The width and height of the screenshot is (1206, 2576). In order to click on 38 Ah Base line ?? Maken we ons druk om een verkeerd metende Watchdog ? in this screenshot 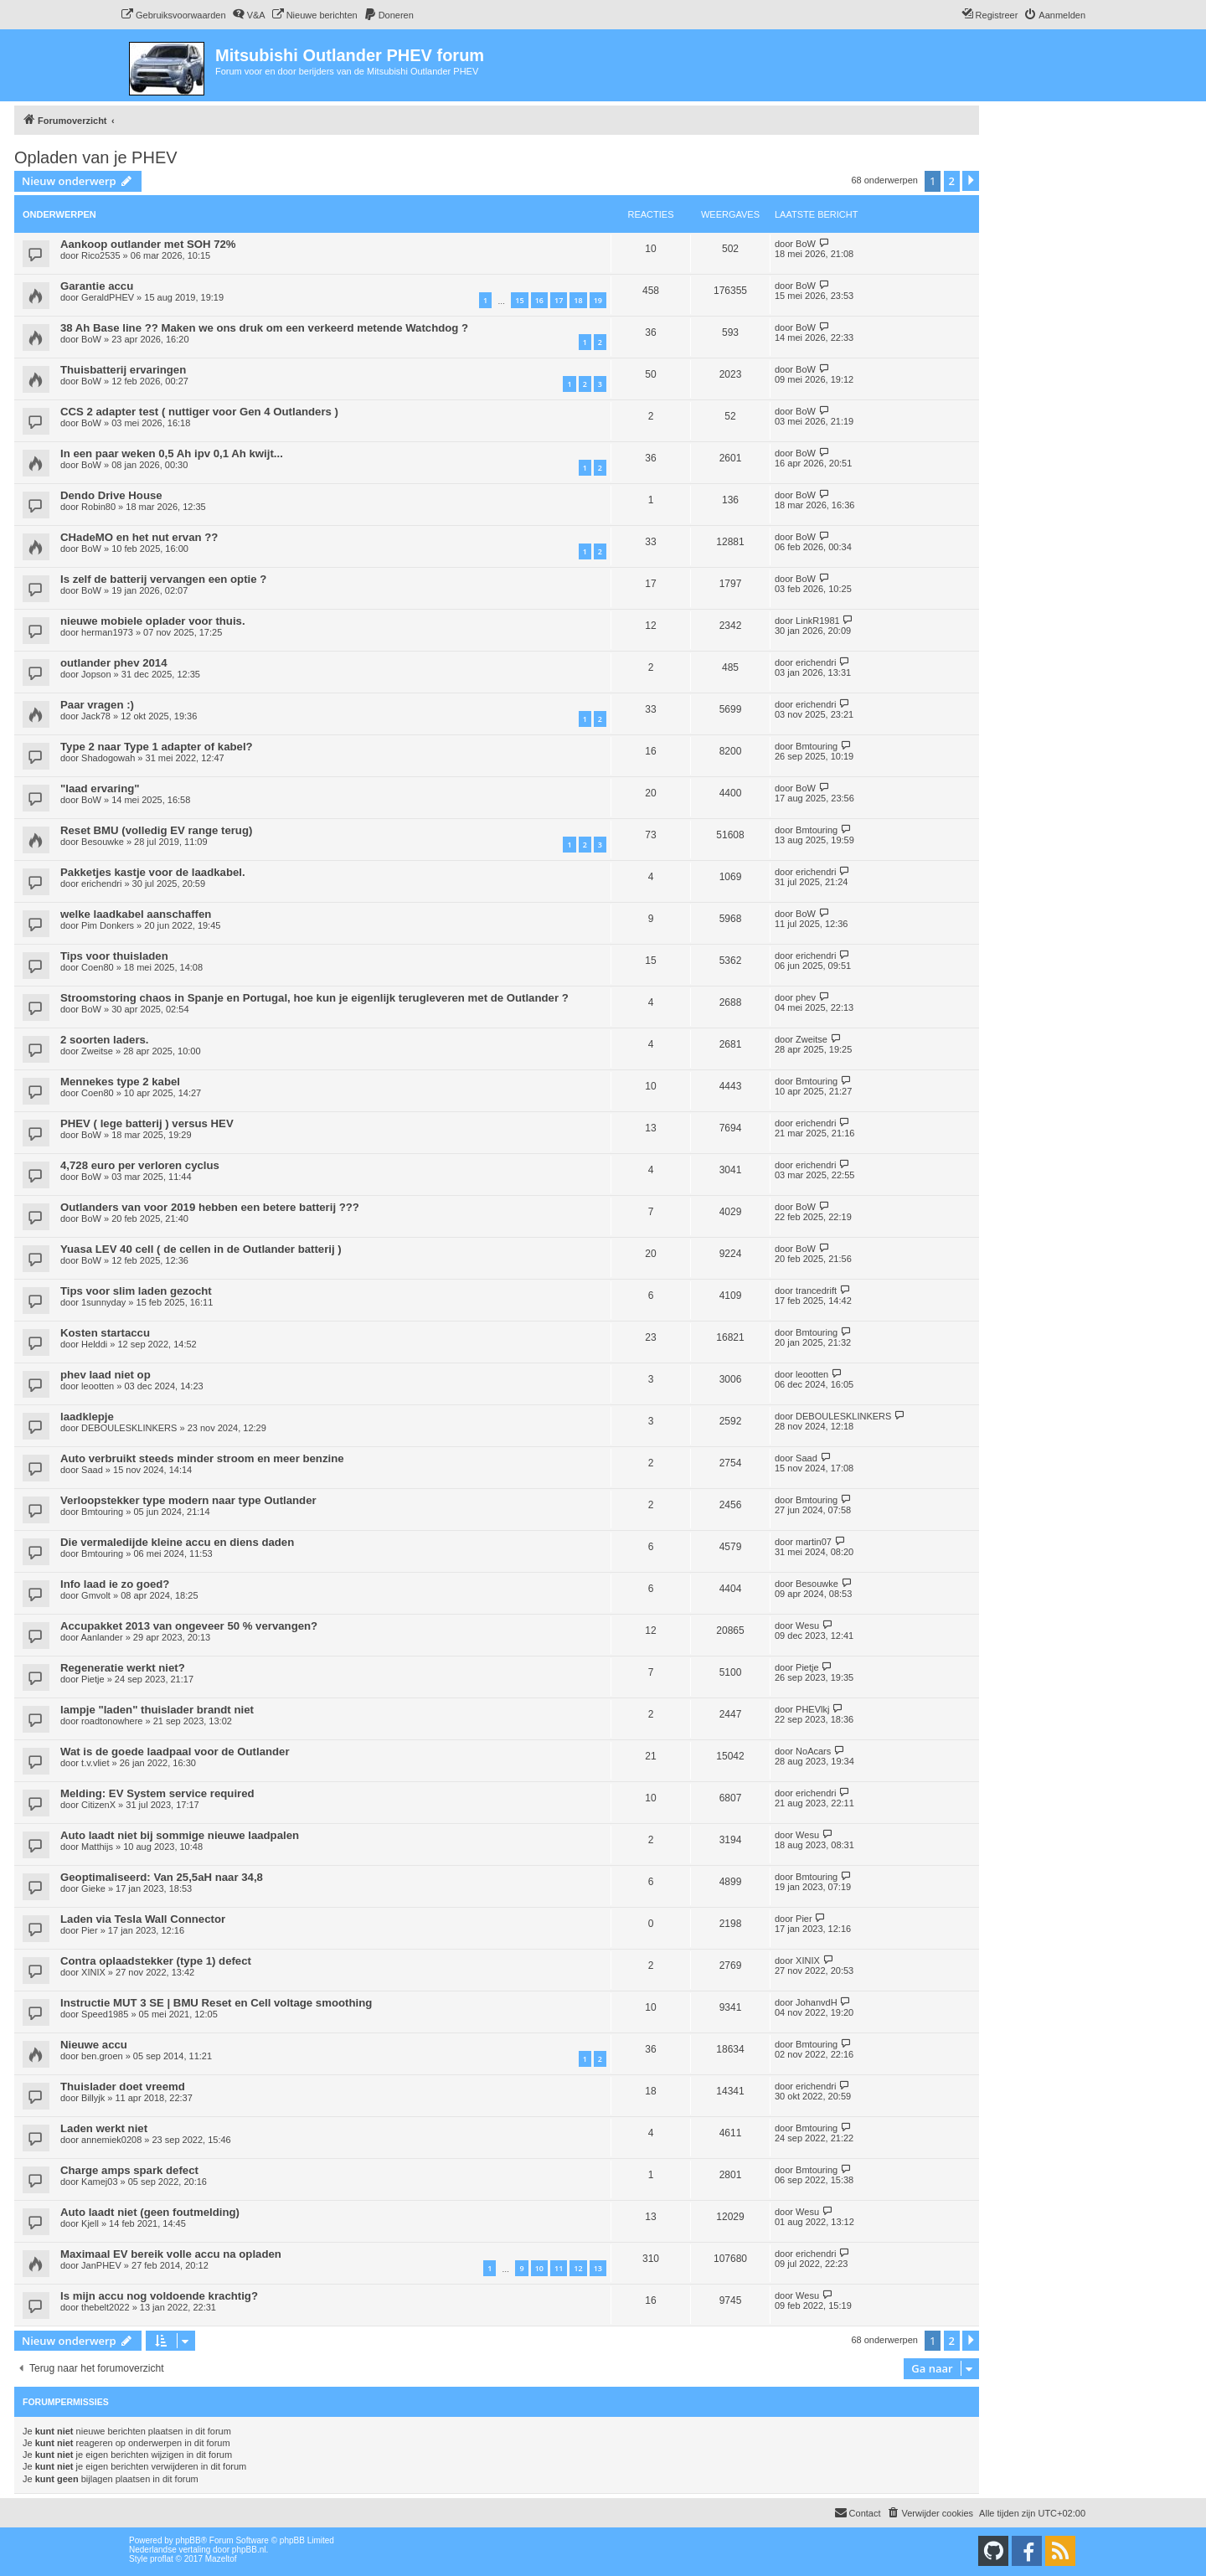, I will do `click(264, 328)`.